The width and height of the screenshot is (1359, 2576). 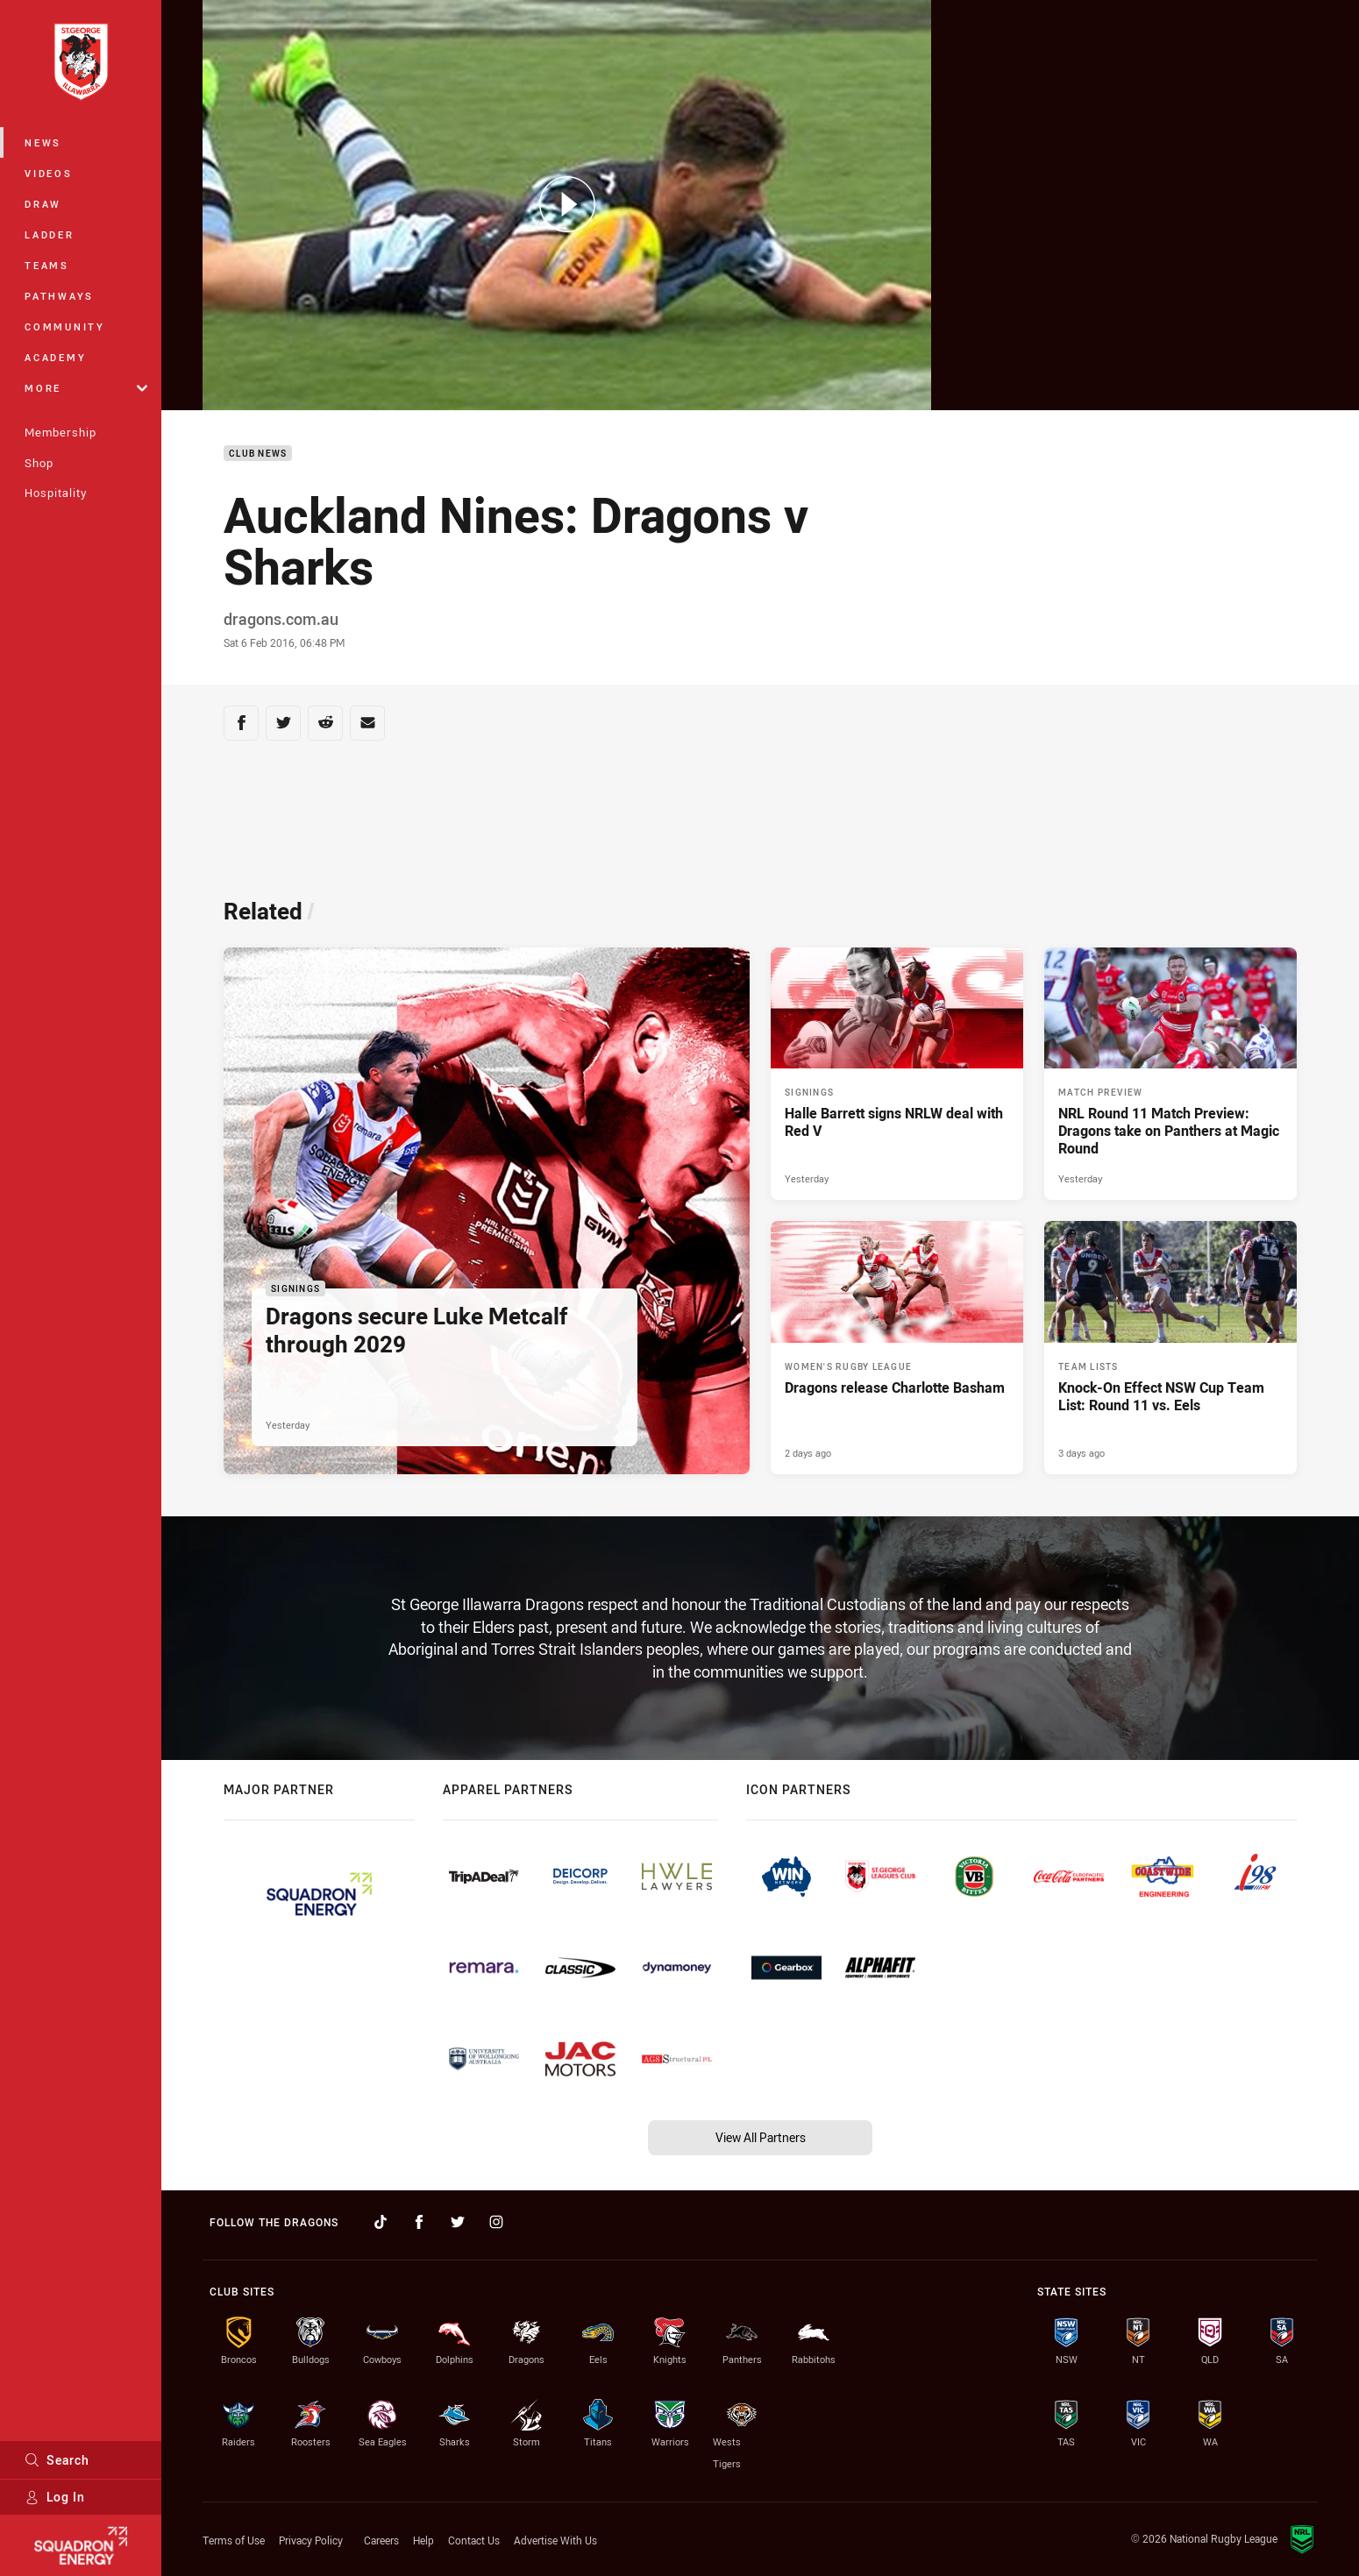 What do you see at coordinates (381, 2222) in the screenshot?
I see `[Follow on TikTok]` at bounding box center [381, 2222].